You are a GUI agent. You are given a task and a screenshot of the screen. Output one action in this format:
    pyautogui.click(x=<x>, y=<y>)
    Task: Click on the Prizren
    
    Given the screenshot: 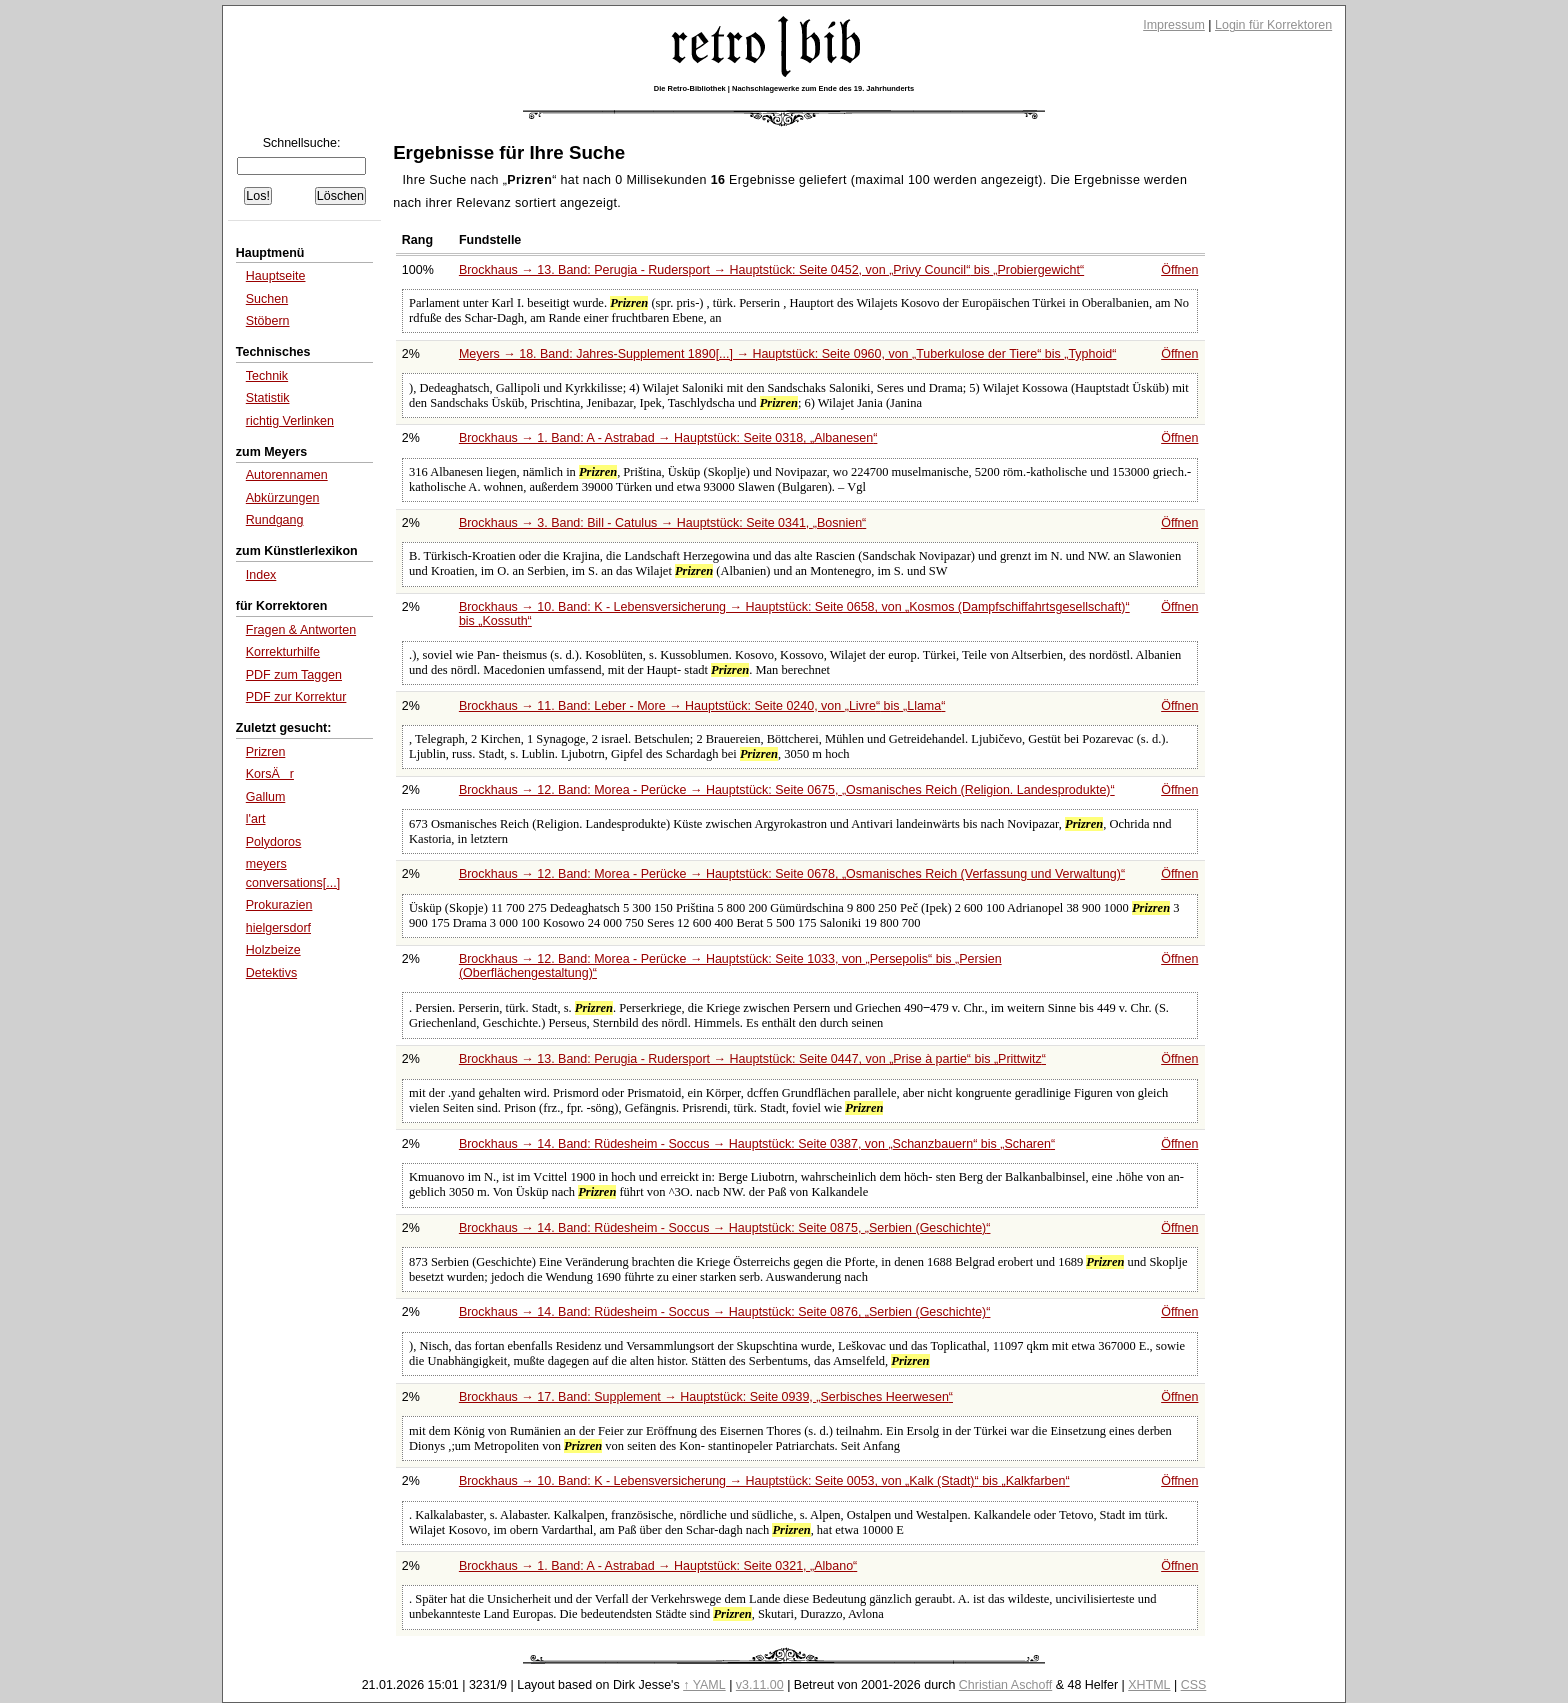 What is the action you would take?
    pyautogui.click(x=266, y=752)
    